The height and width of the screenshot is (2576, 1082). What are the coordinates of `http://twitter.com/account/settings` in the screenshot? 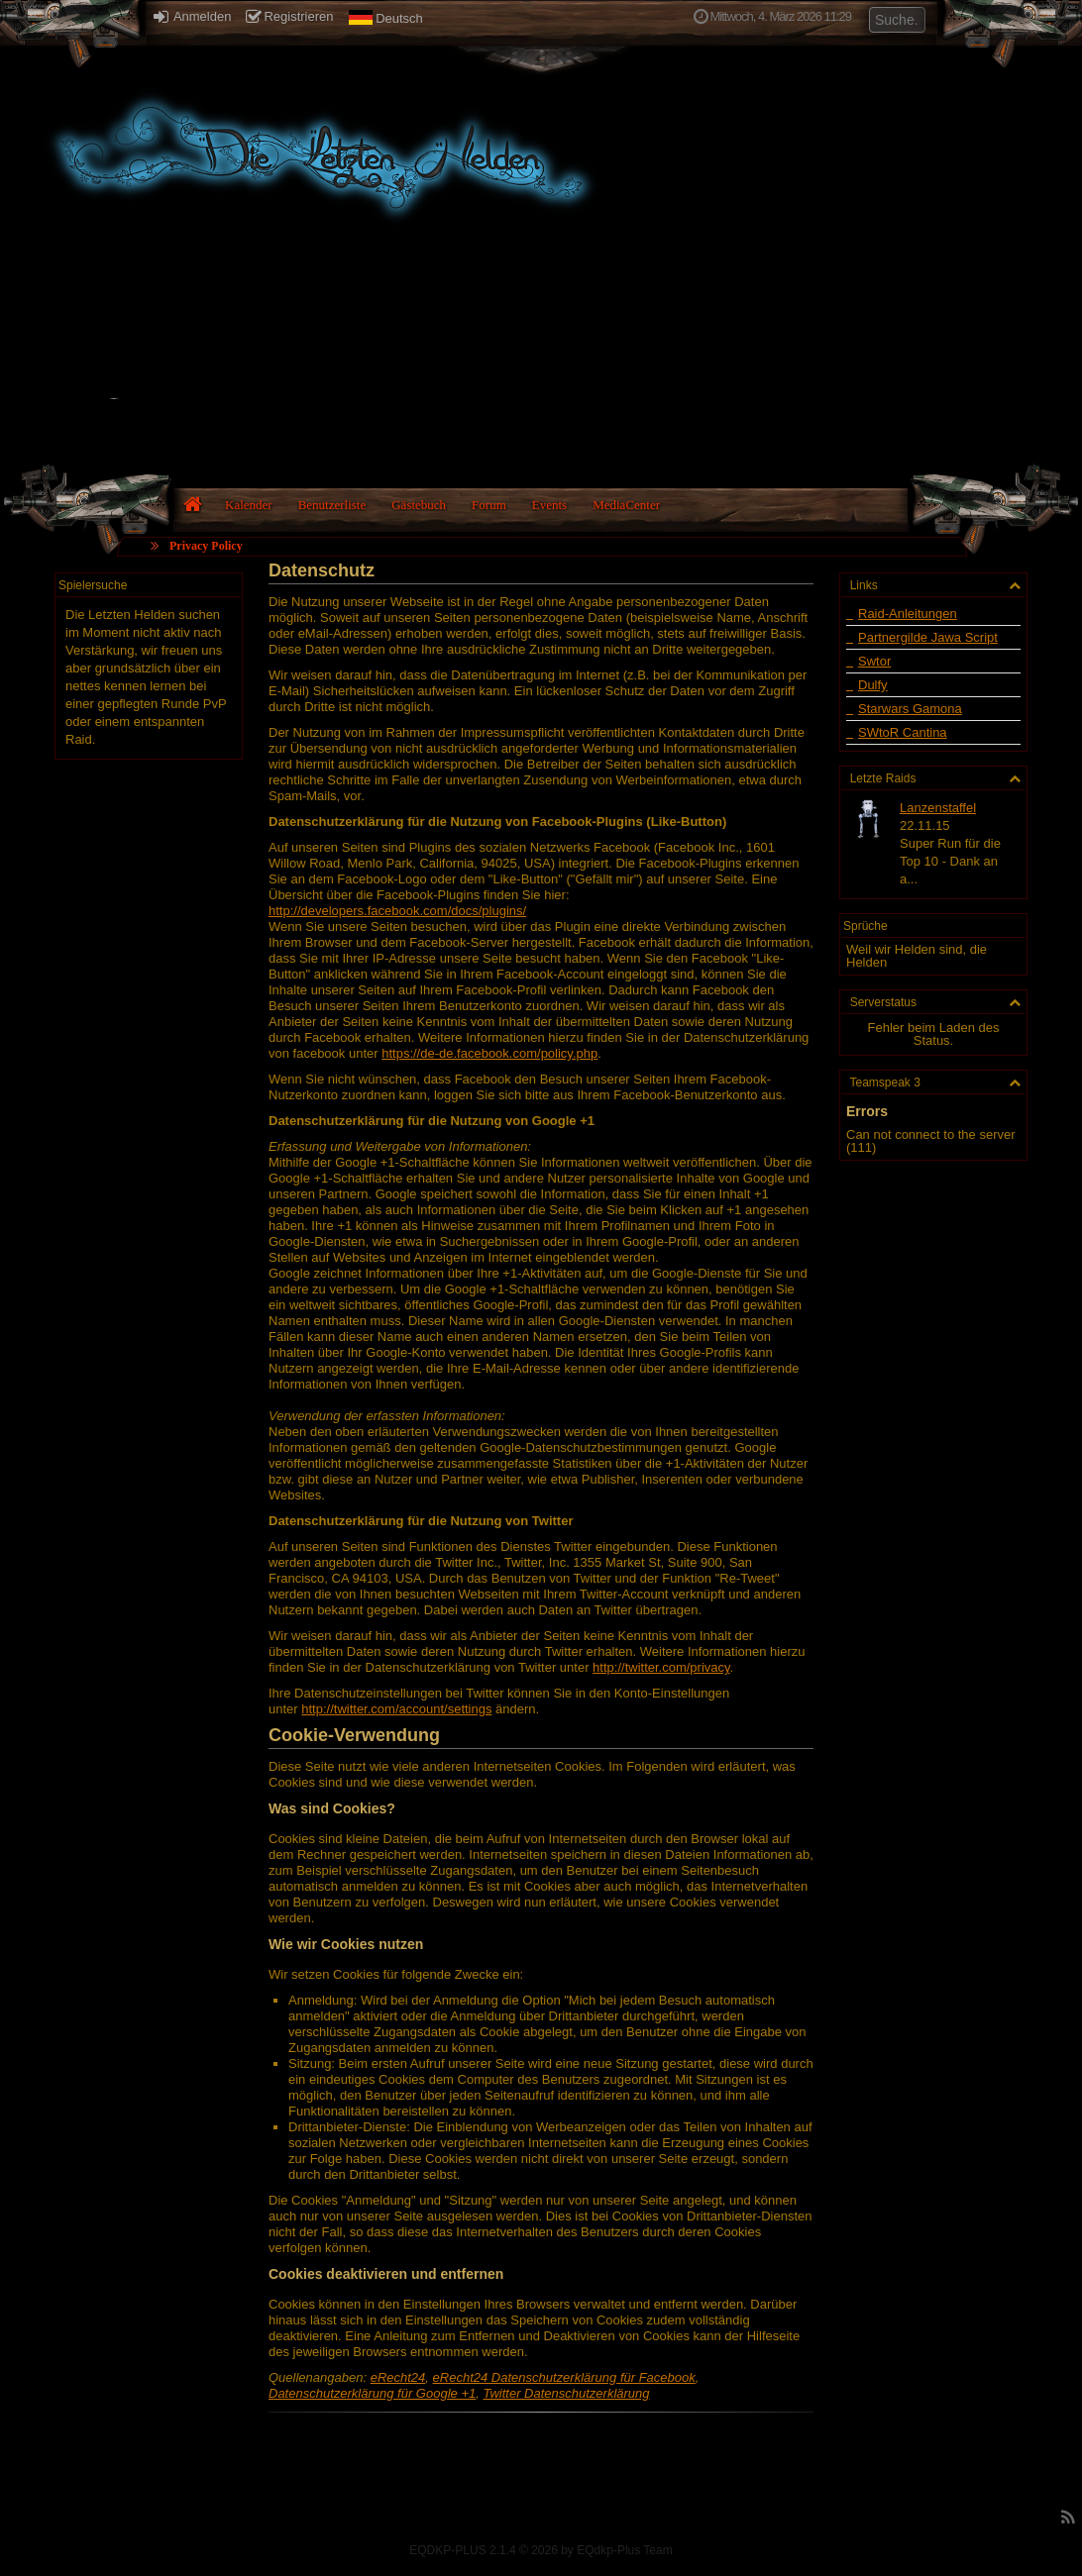 It's located at (396, 1708).